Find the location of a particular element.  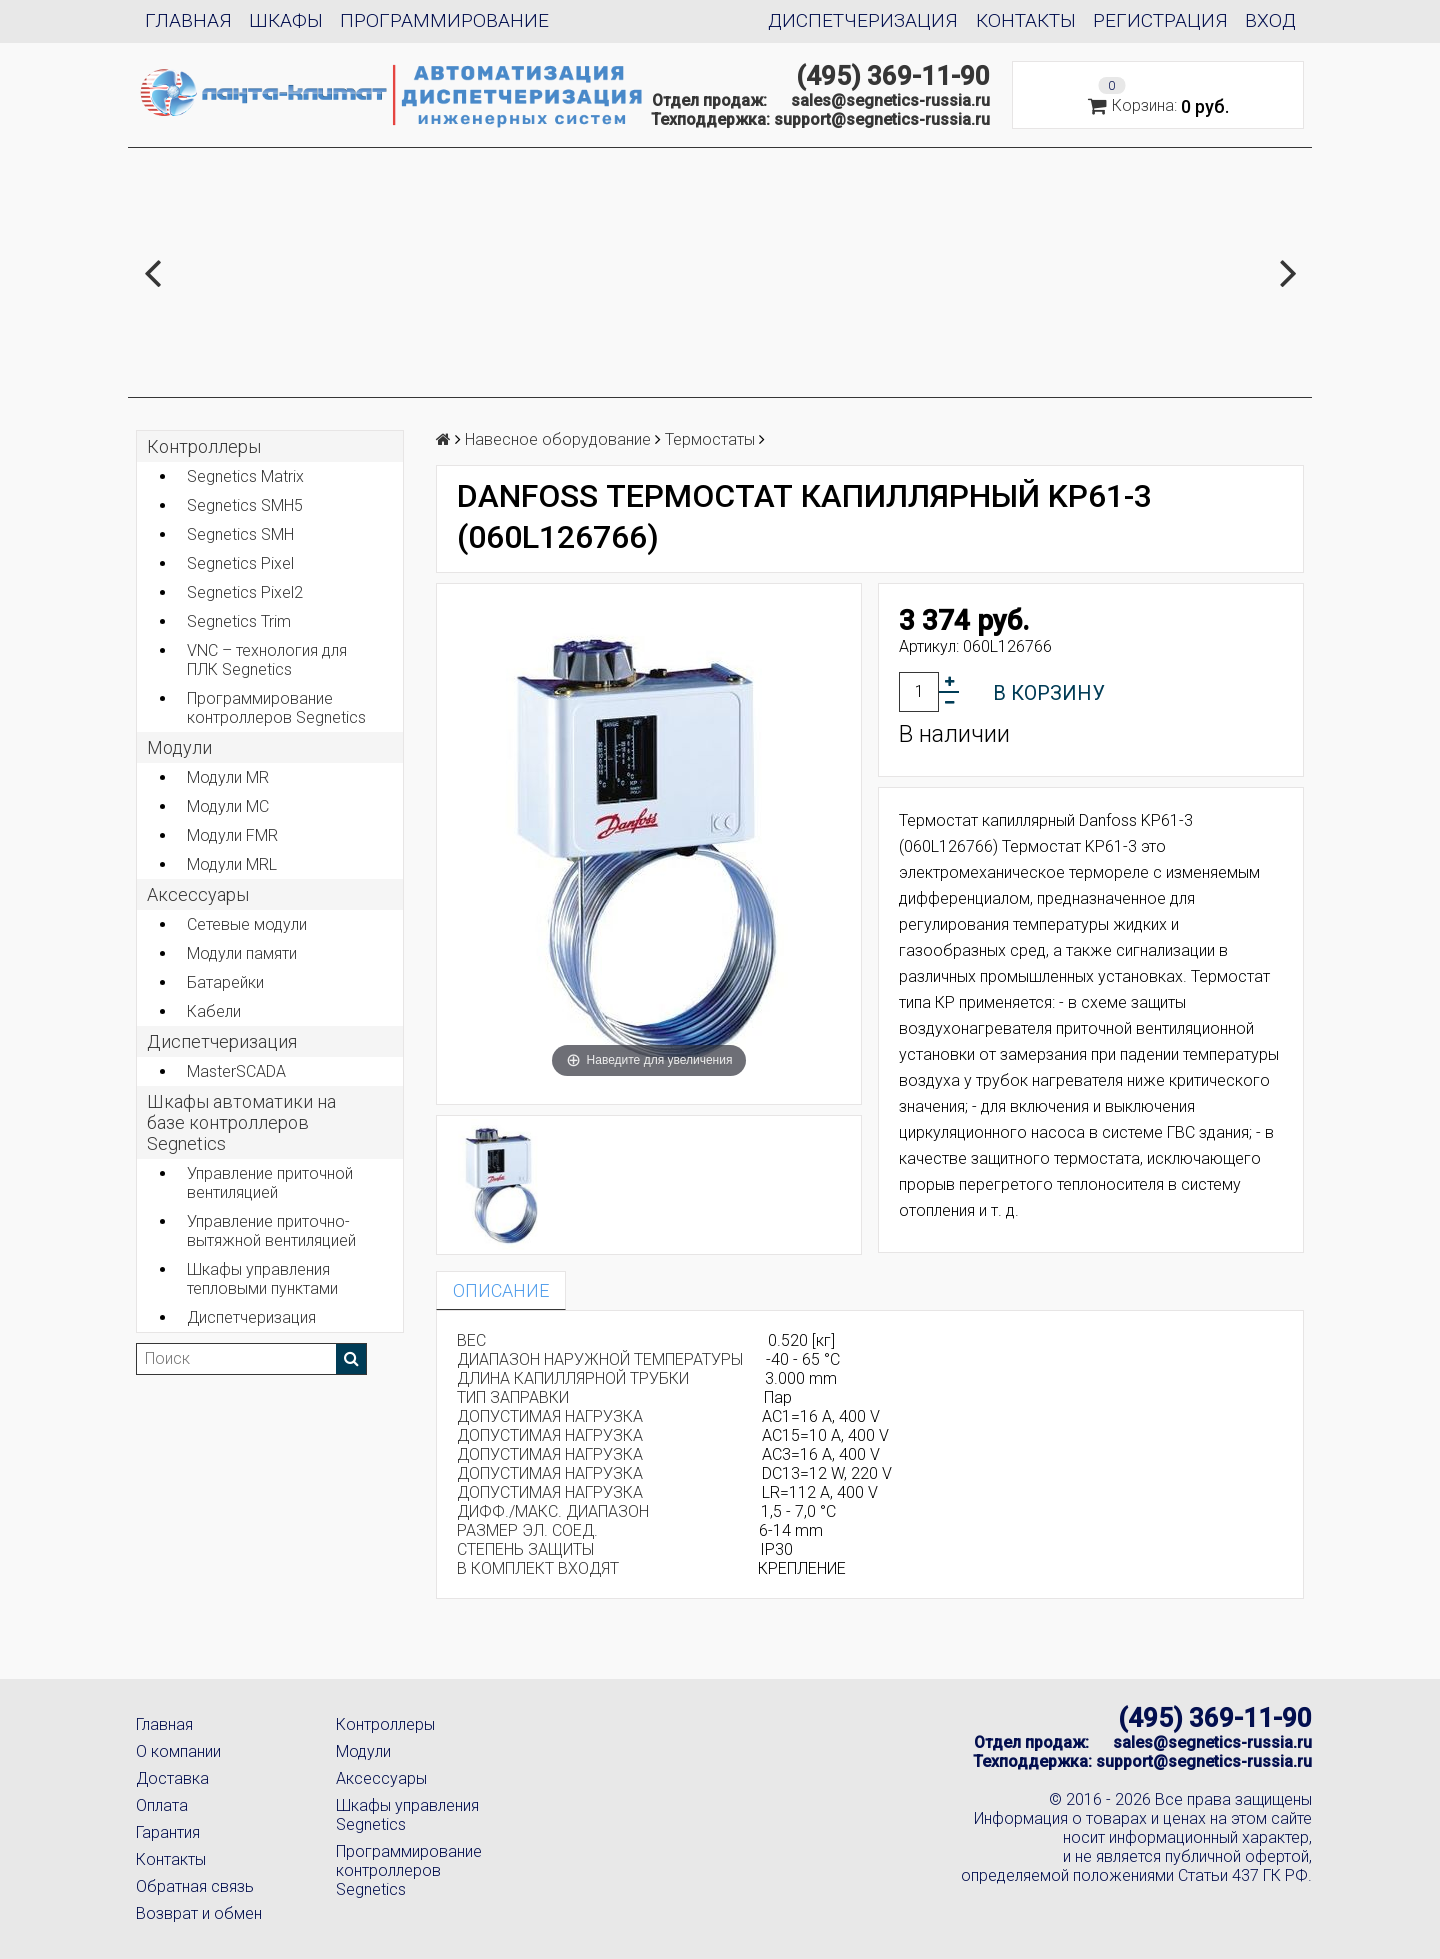

Segnetics SMH is located at coordinates (240, 534).